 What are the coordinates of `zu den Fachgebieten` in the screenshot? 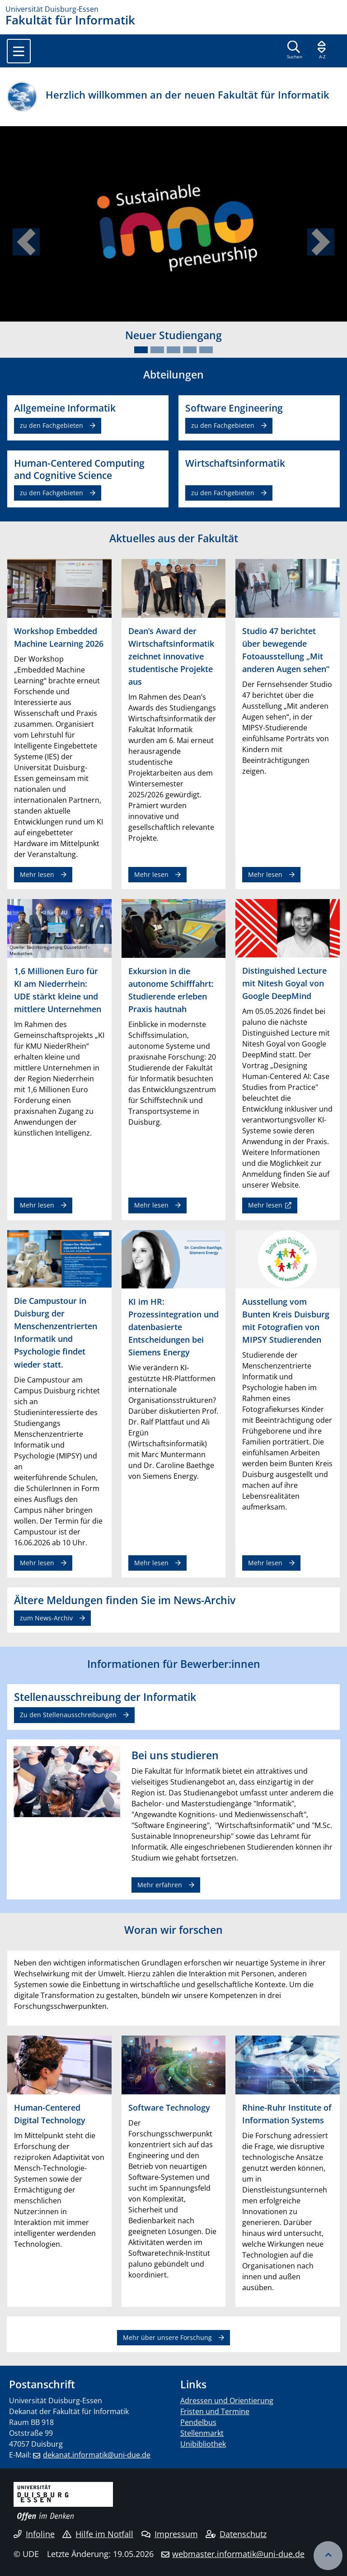 It's located at (51, 425).